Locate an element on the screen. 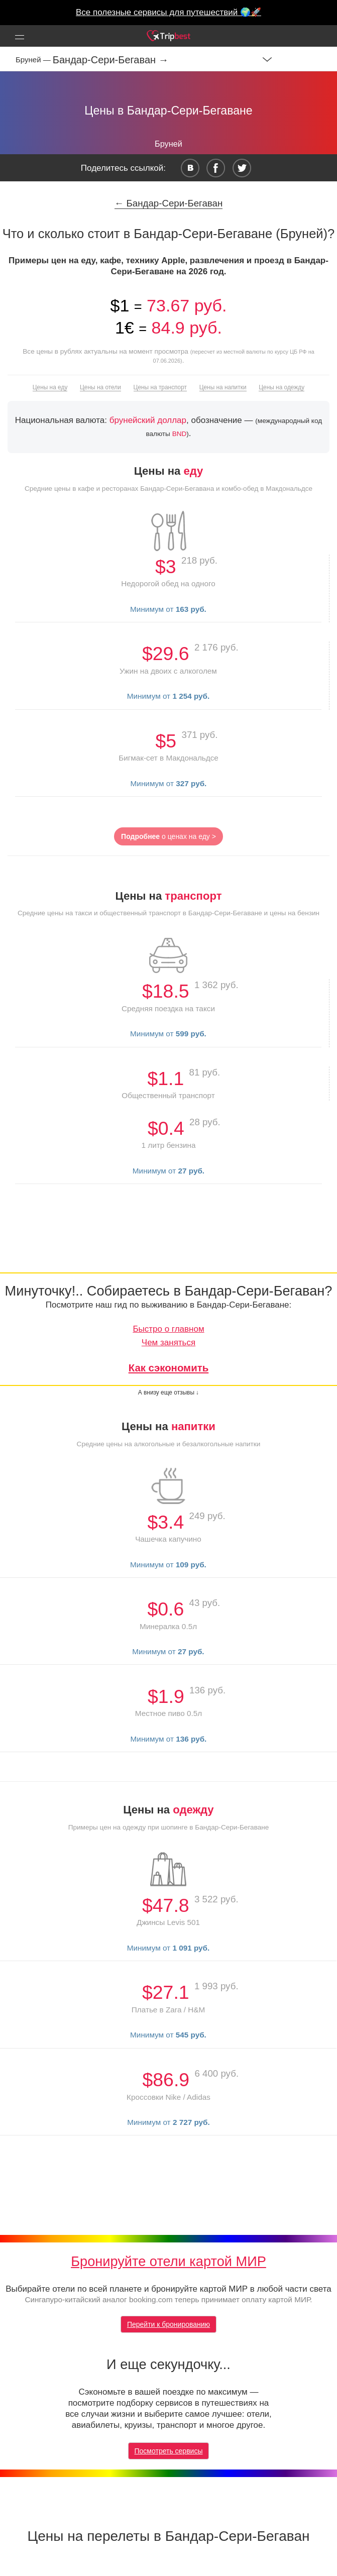 The width and height of the screenshot is (337, 2576). Посмотреть сервисы is located at coordinates (169, 2451).